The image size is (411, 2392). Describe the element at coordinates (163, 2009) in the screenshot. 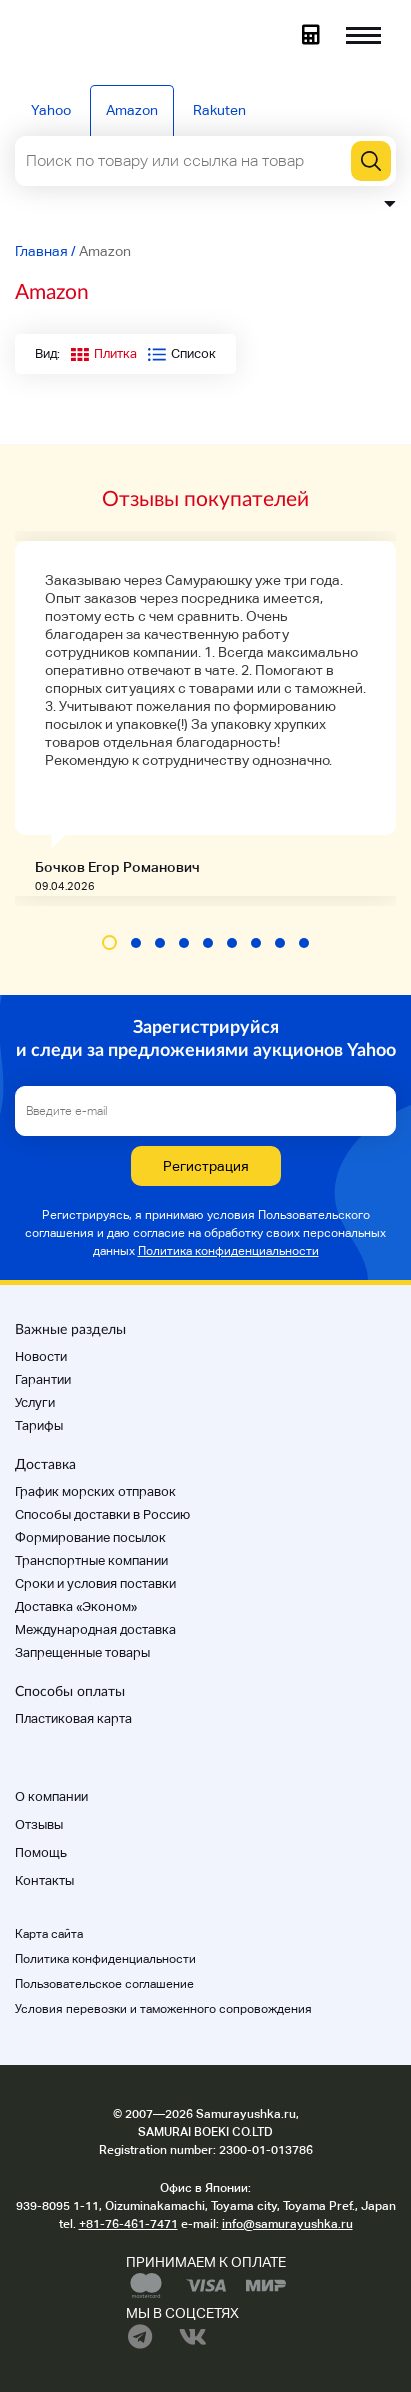

I see `Условия перевозки и таможенного сопровождения` at that location.